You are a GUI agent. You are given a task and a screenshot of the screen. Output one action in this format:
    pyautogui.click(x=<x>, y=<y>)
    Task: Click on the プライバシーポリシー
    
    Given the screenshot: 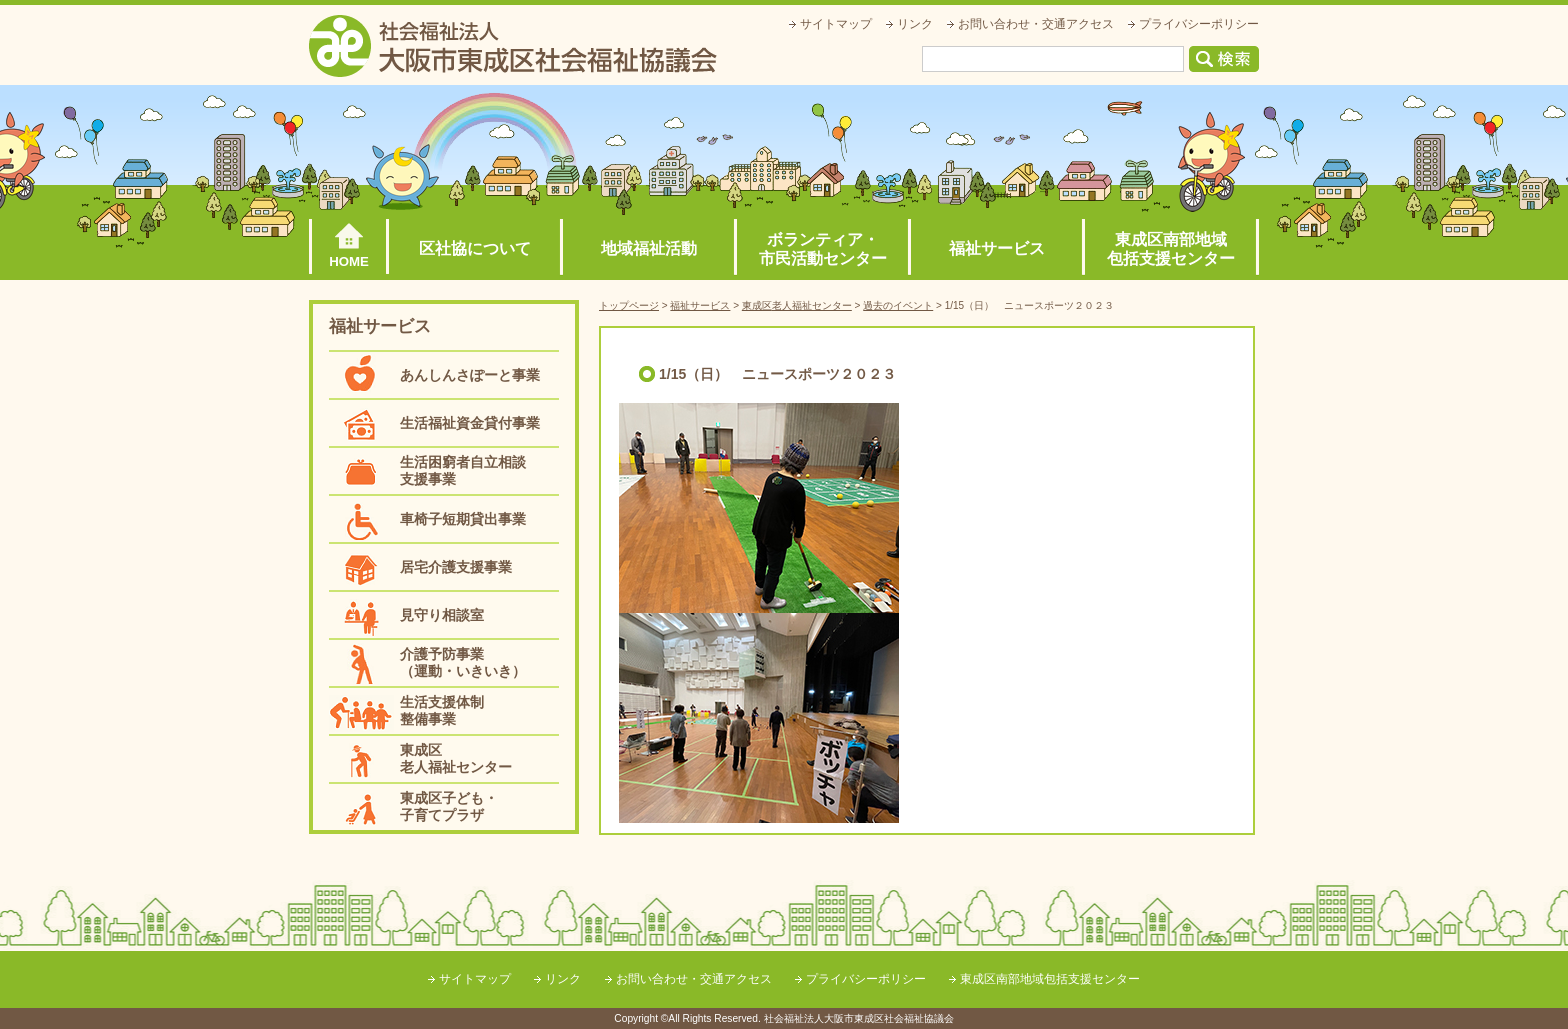 What is the action you would take?
    pyautogui.click(x=1199, y=24)
    